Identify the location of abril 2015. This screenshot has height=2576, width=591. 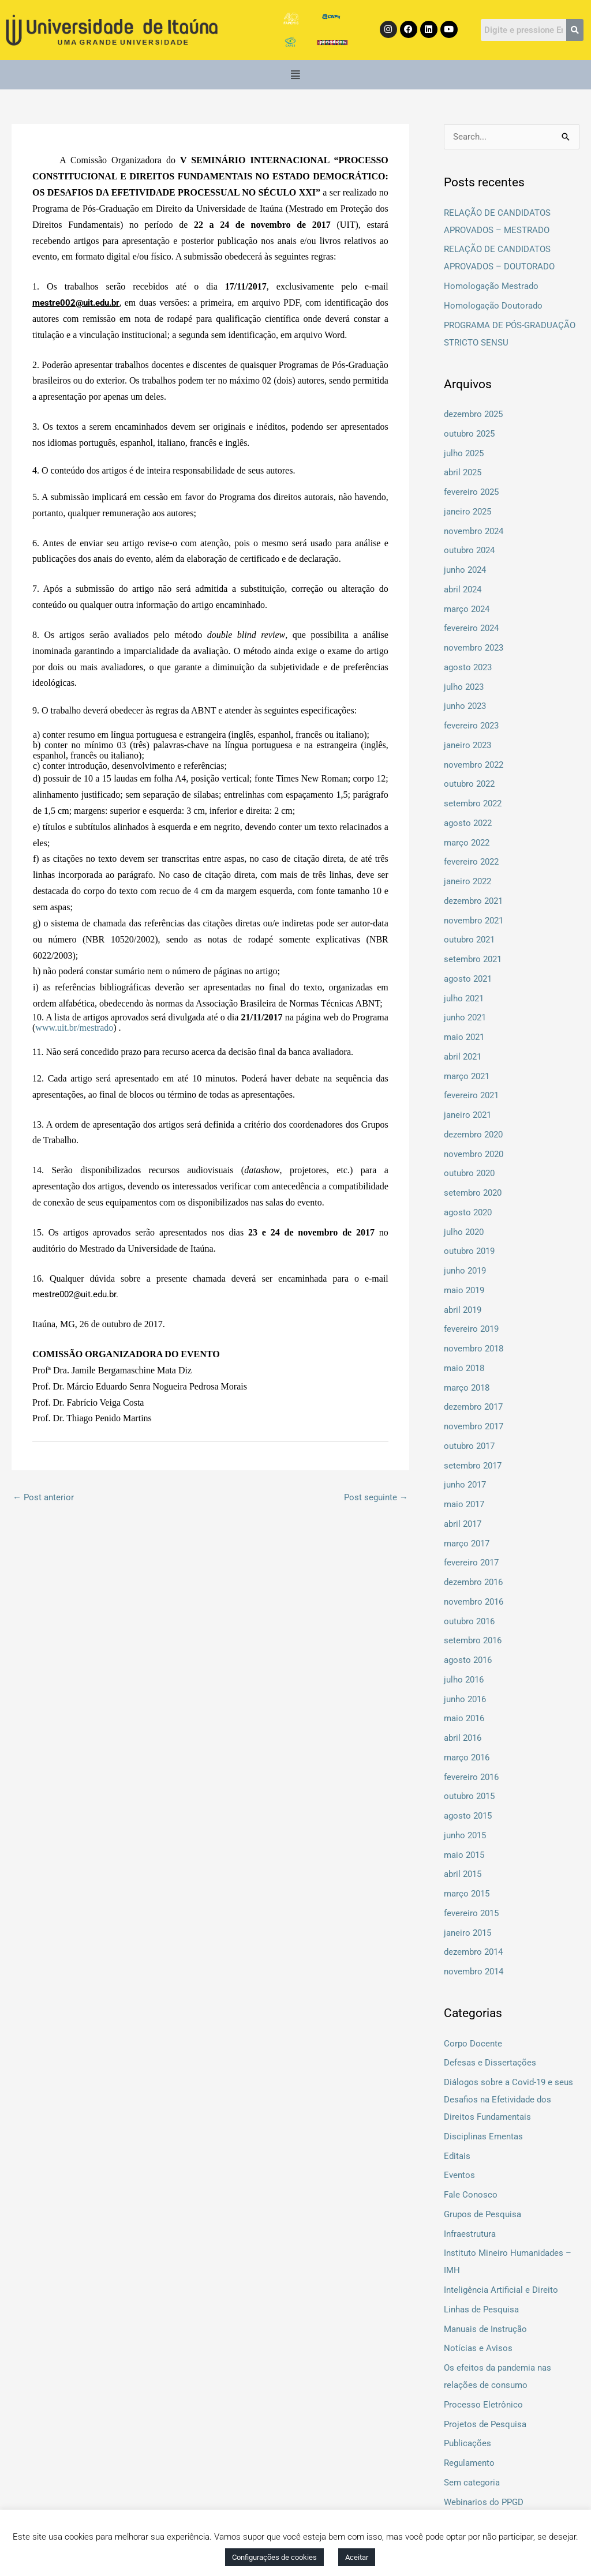
(462, 1874).